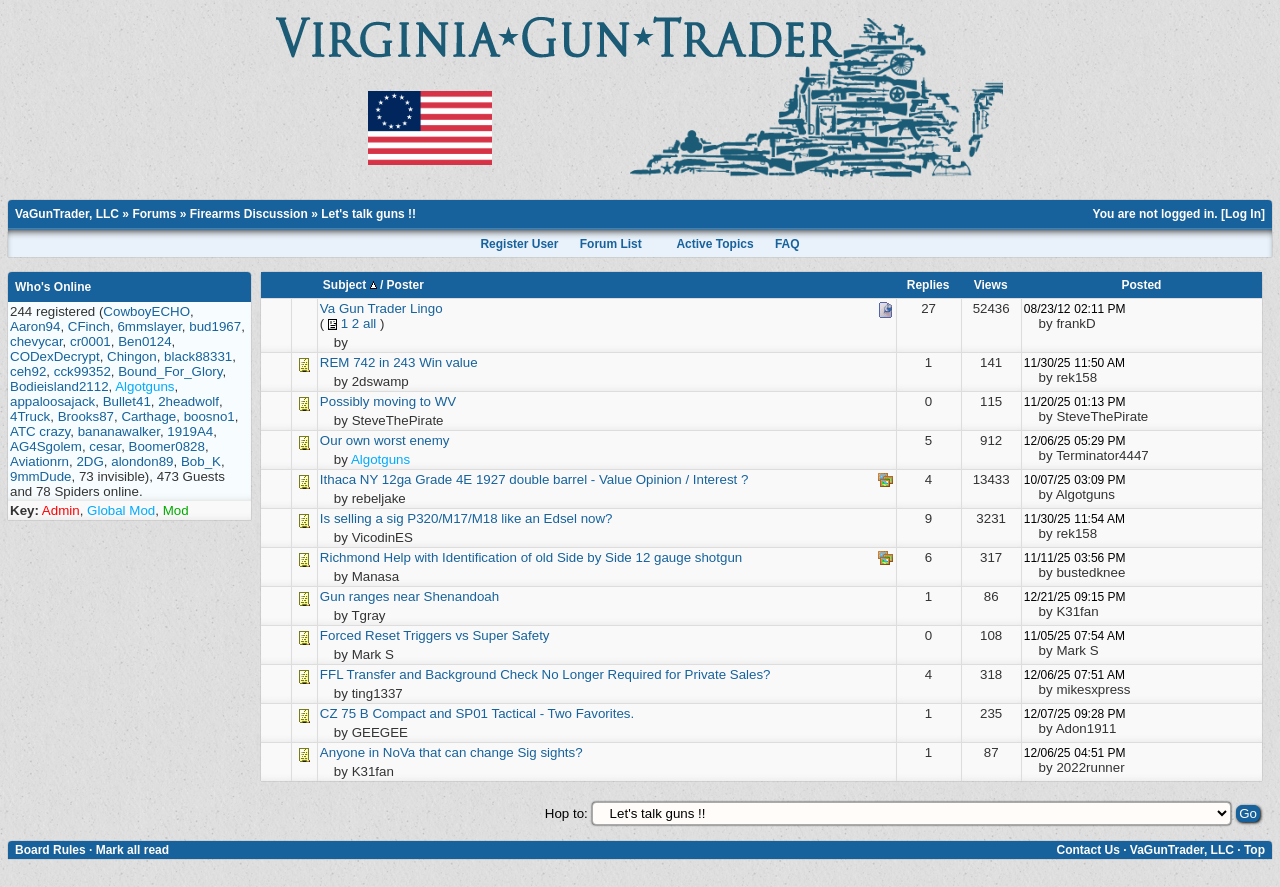 Image resolution: width=1280 pixels, height=887 pixels. I want to click on Anyone in NoVa that can change Sig sights?, so click(451, 752).